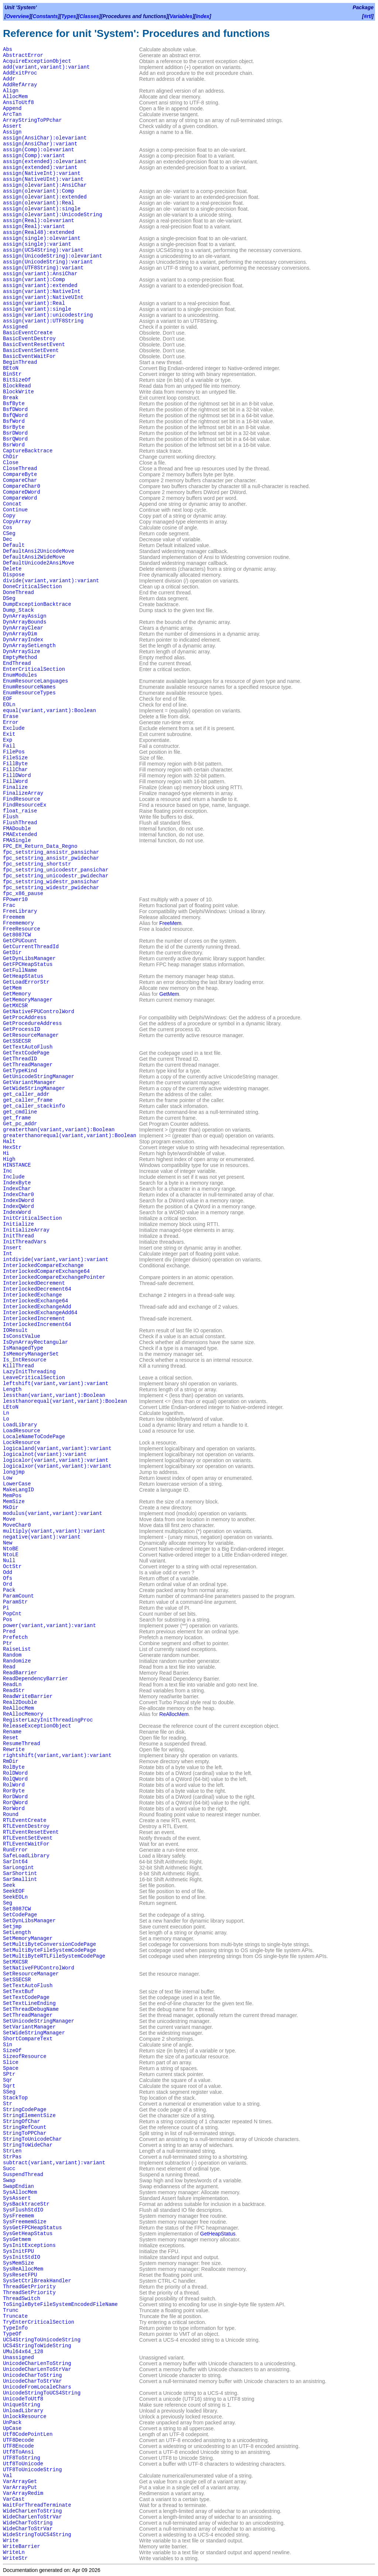  I want to click on assign(AnsiChar):olevariant, so click(45, 138).